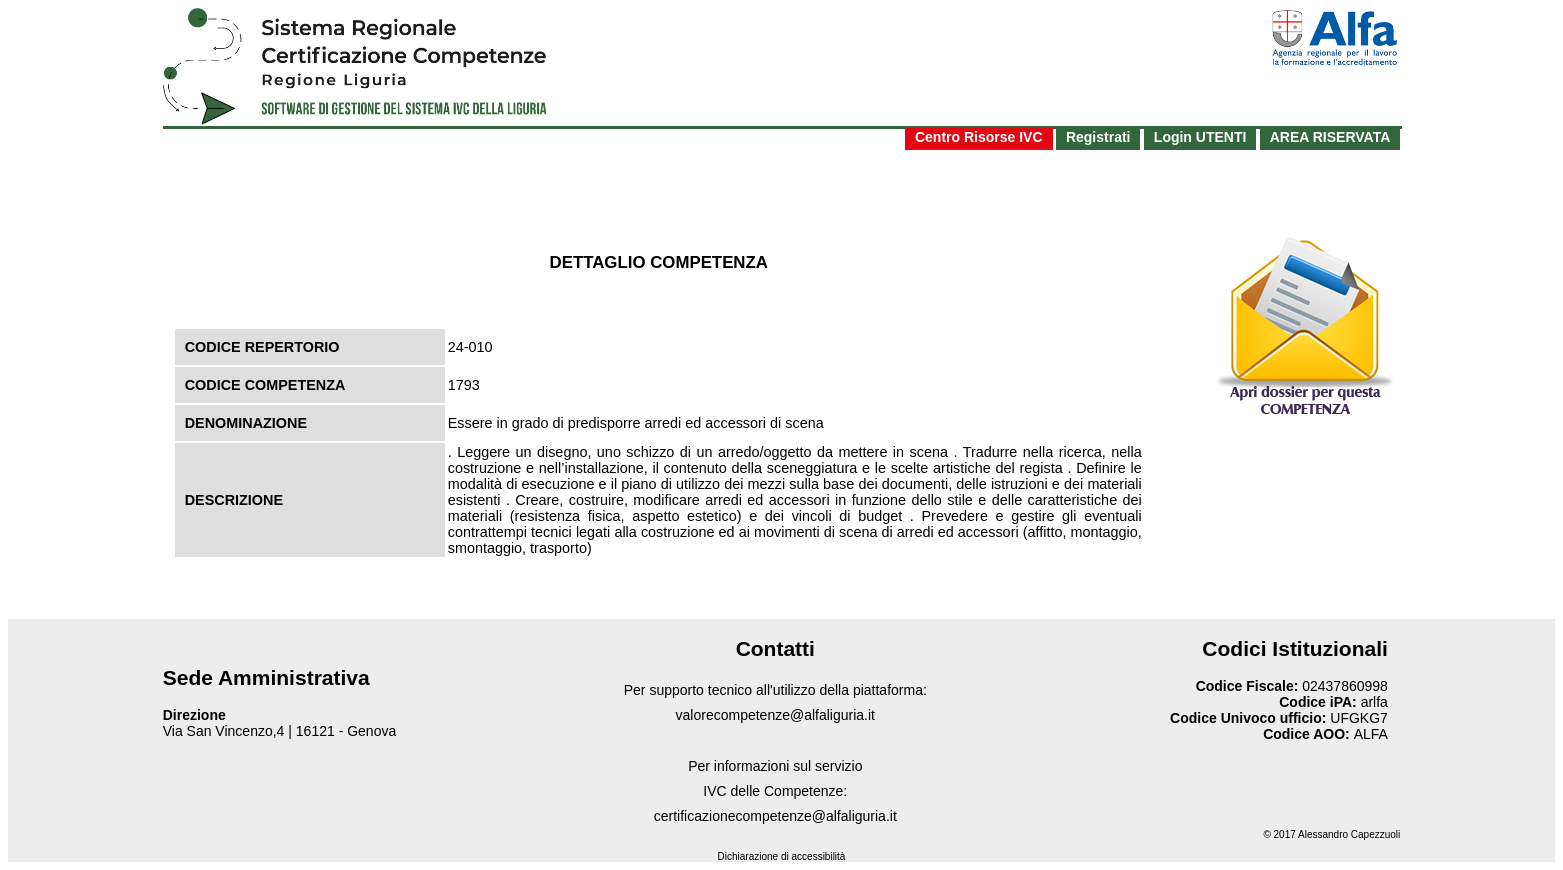  Describe the element at coordinates (1349, 834) in the screenshot. I see `Alessandro Capezzuoli` at that location.